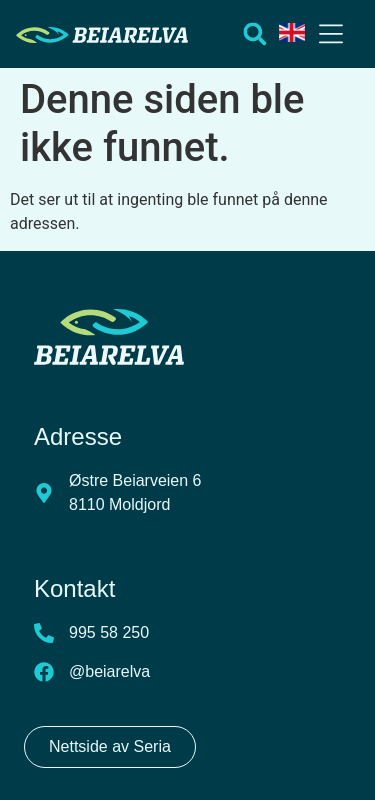 The height and width of the screenshot is (800, 375). What do you see at coordinates (331, 36) in the screenshot?
I see `[button]` at bounding box center [331, 36].